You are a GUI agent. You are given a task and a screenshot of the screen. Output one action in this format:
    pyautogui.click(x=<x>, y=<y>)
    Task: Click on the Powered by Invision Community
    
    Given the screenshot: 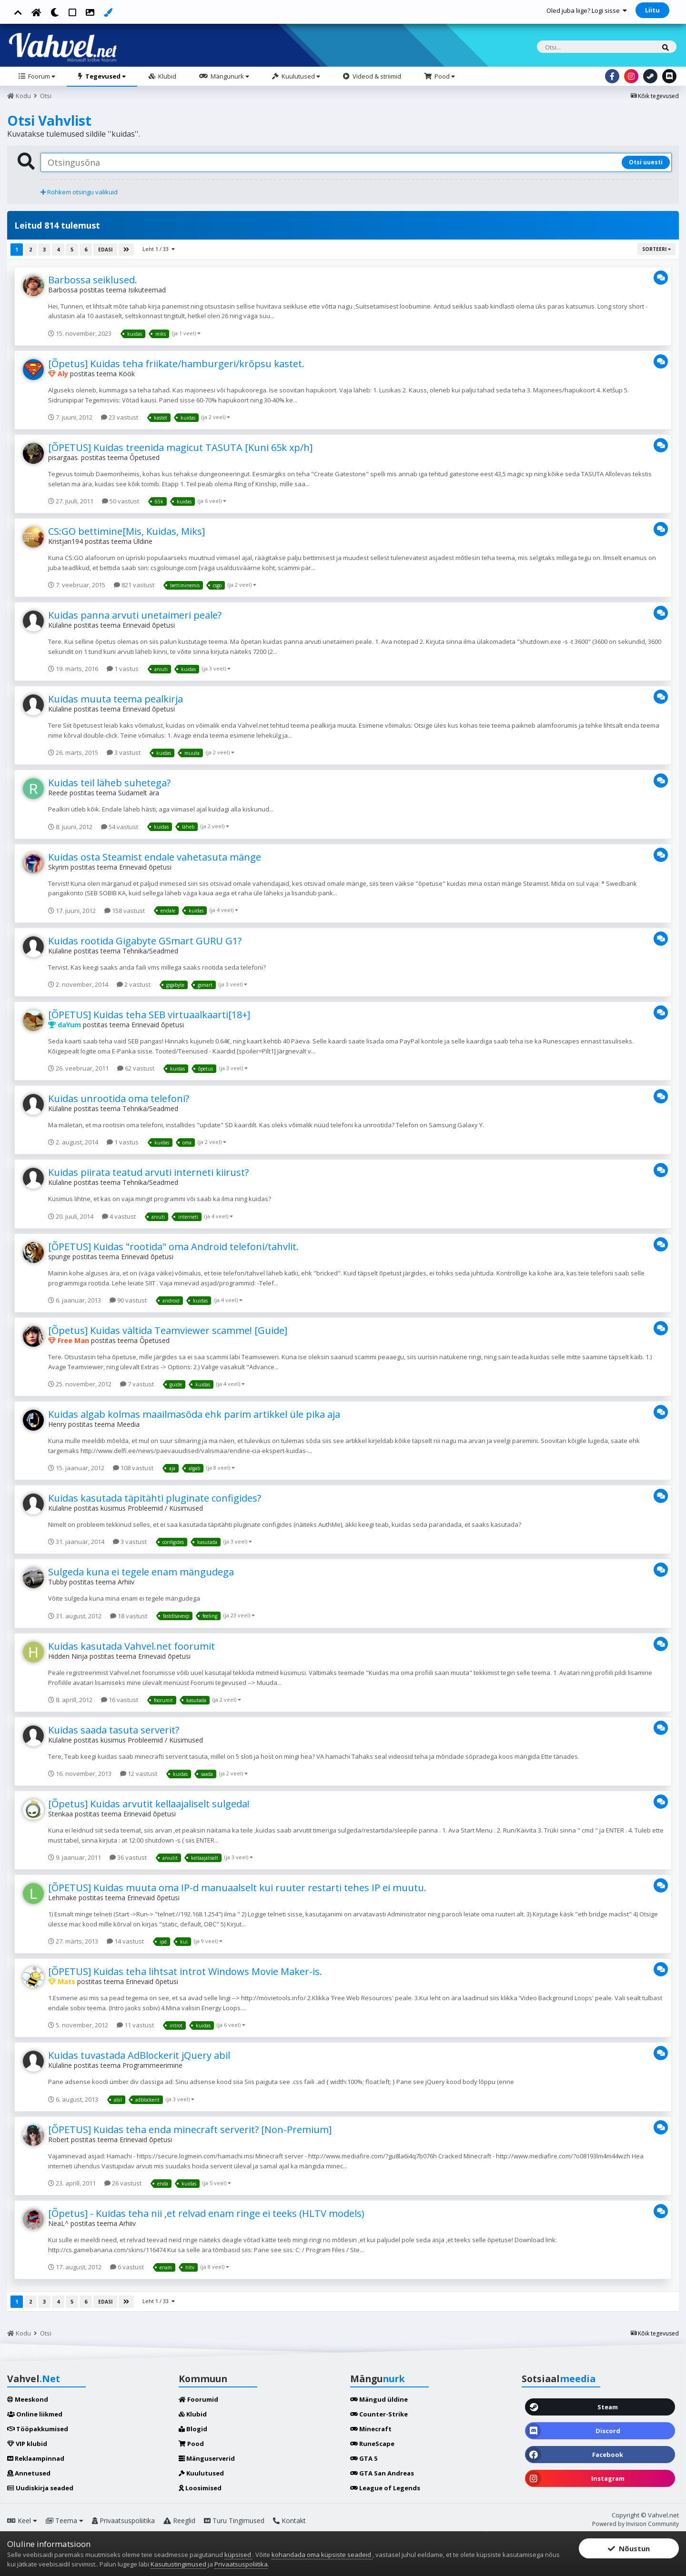 What is the action you would take?
    pyautogui.click(x=635, y=2524)
    